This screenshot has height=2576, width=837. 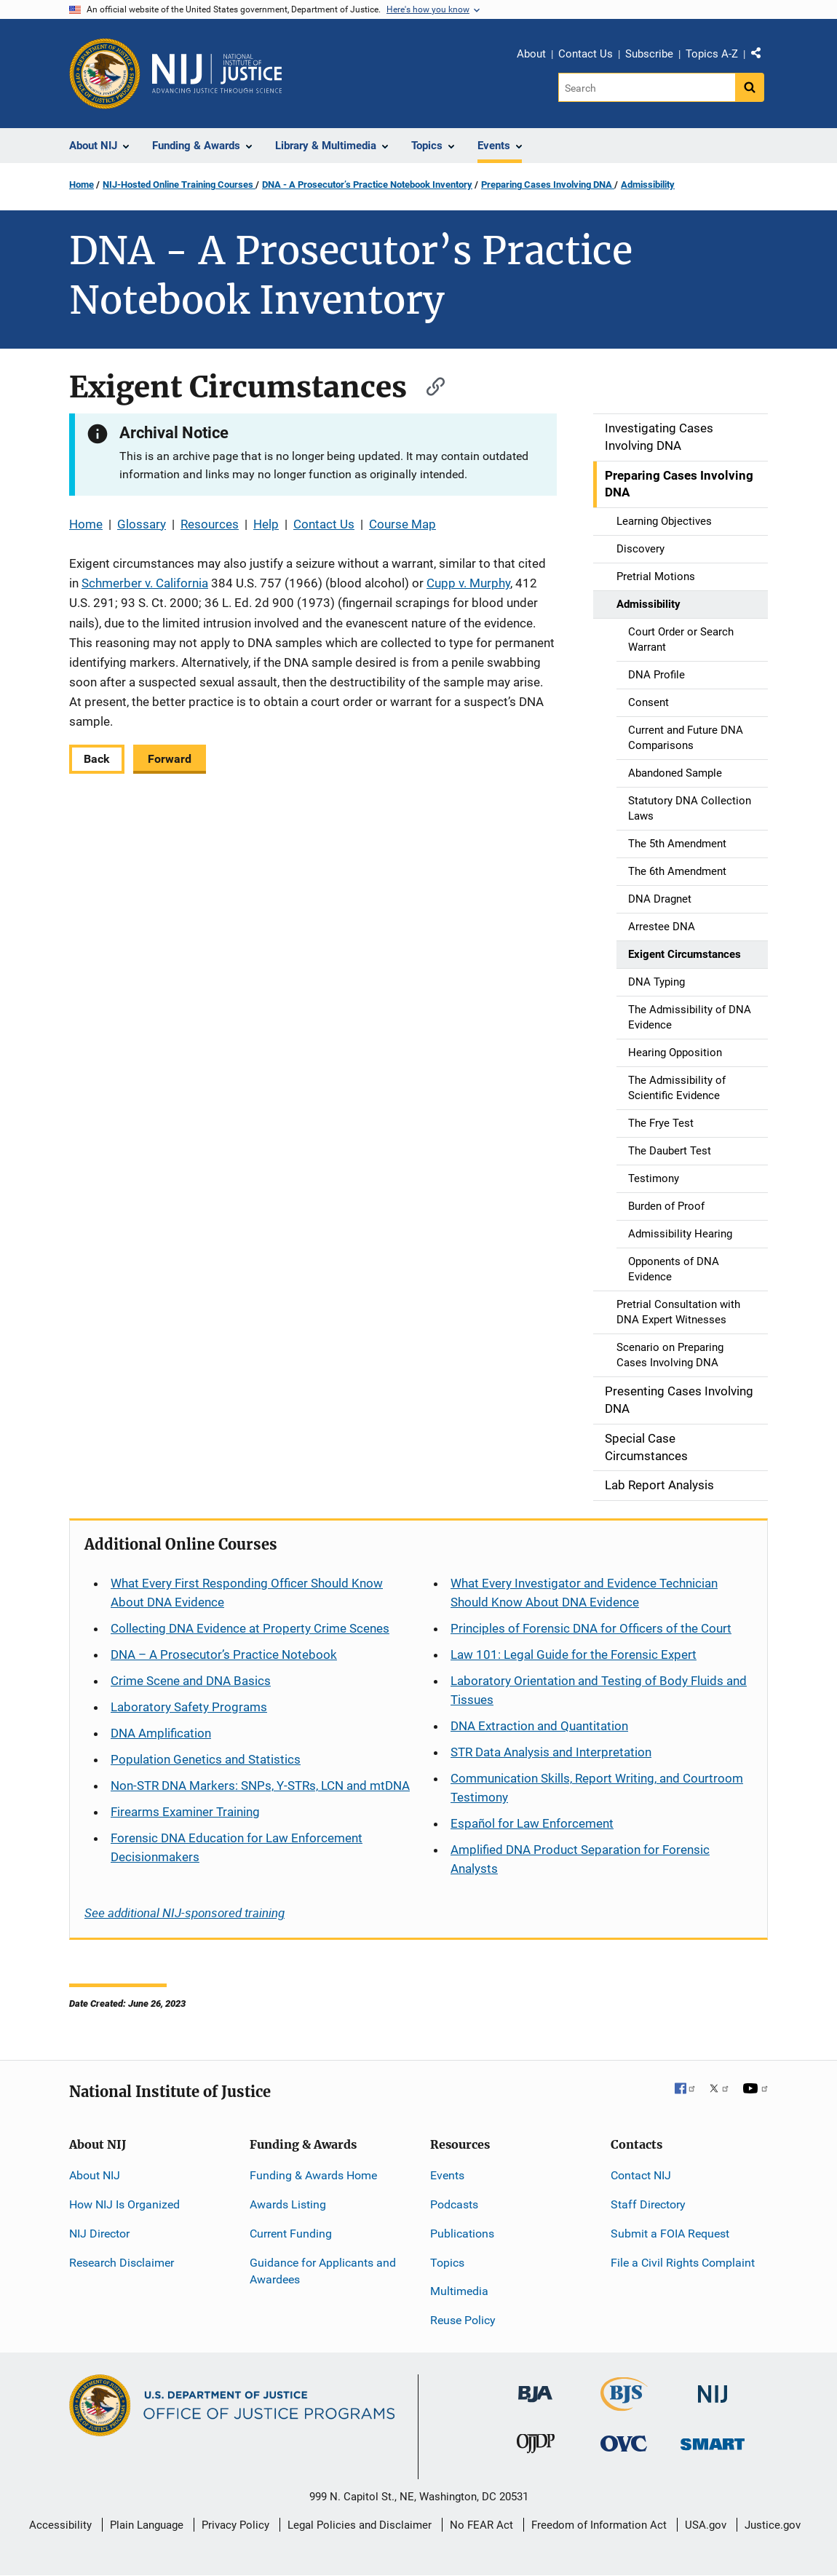 I want to click on Publications, so click(x=462, y=2233).